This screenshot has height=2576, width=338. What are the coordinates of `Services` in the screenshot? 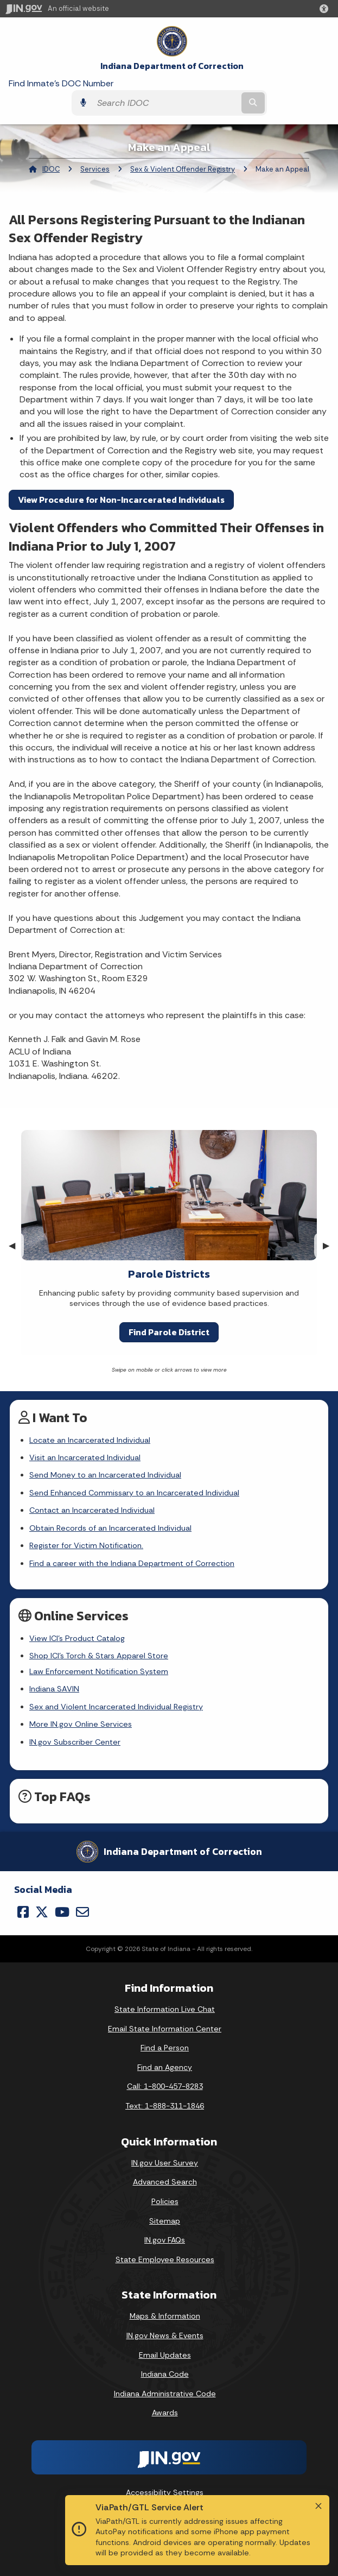 It's located at (95, 169).